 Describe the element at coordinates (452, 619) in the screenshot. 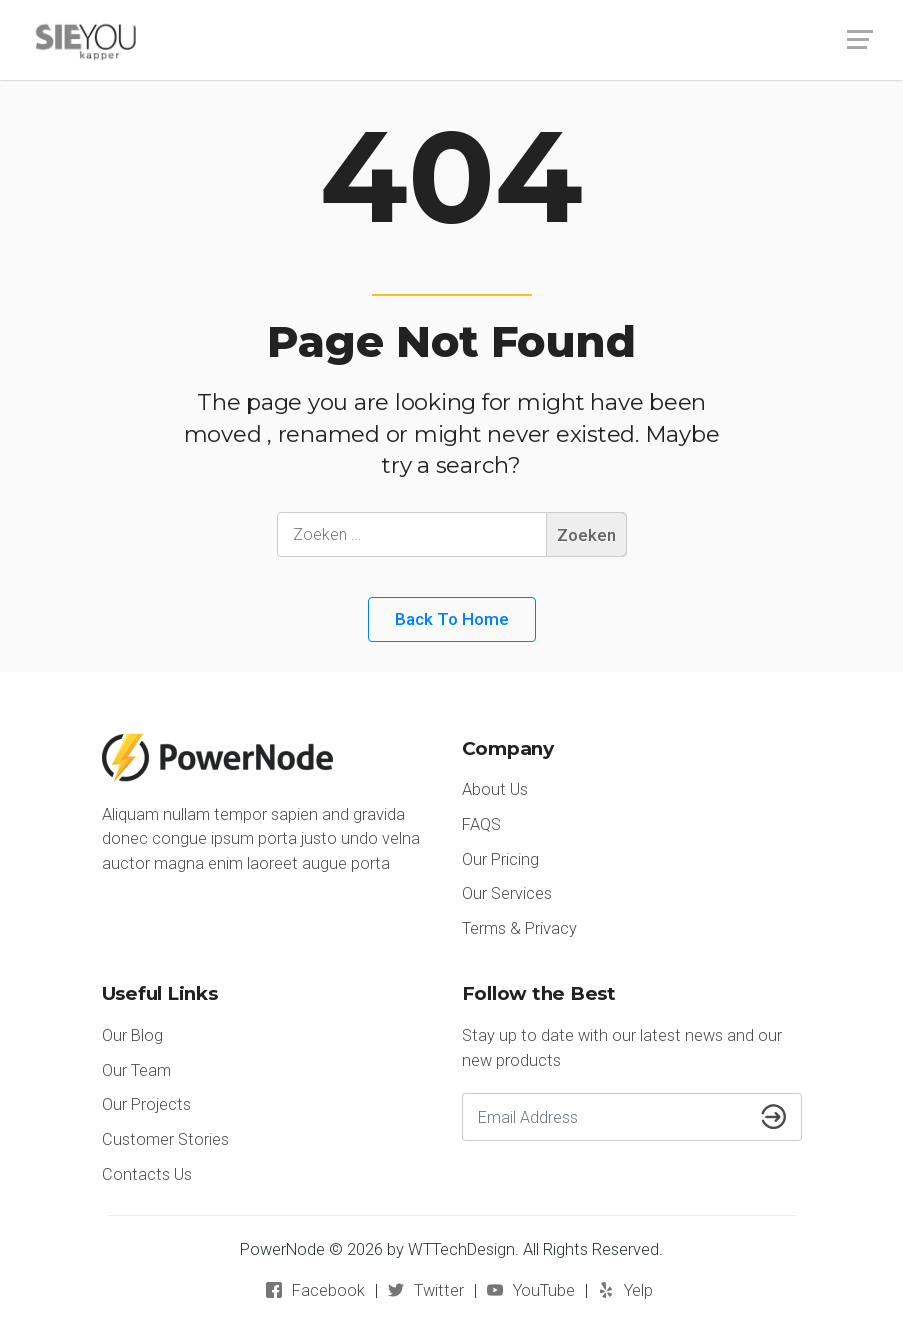

I see `Back to Home` at that location.